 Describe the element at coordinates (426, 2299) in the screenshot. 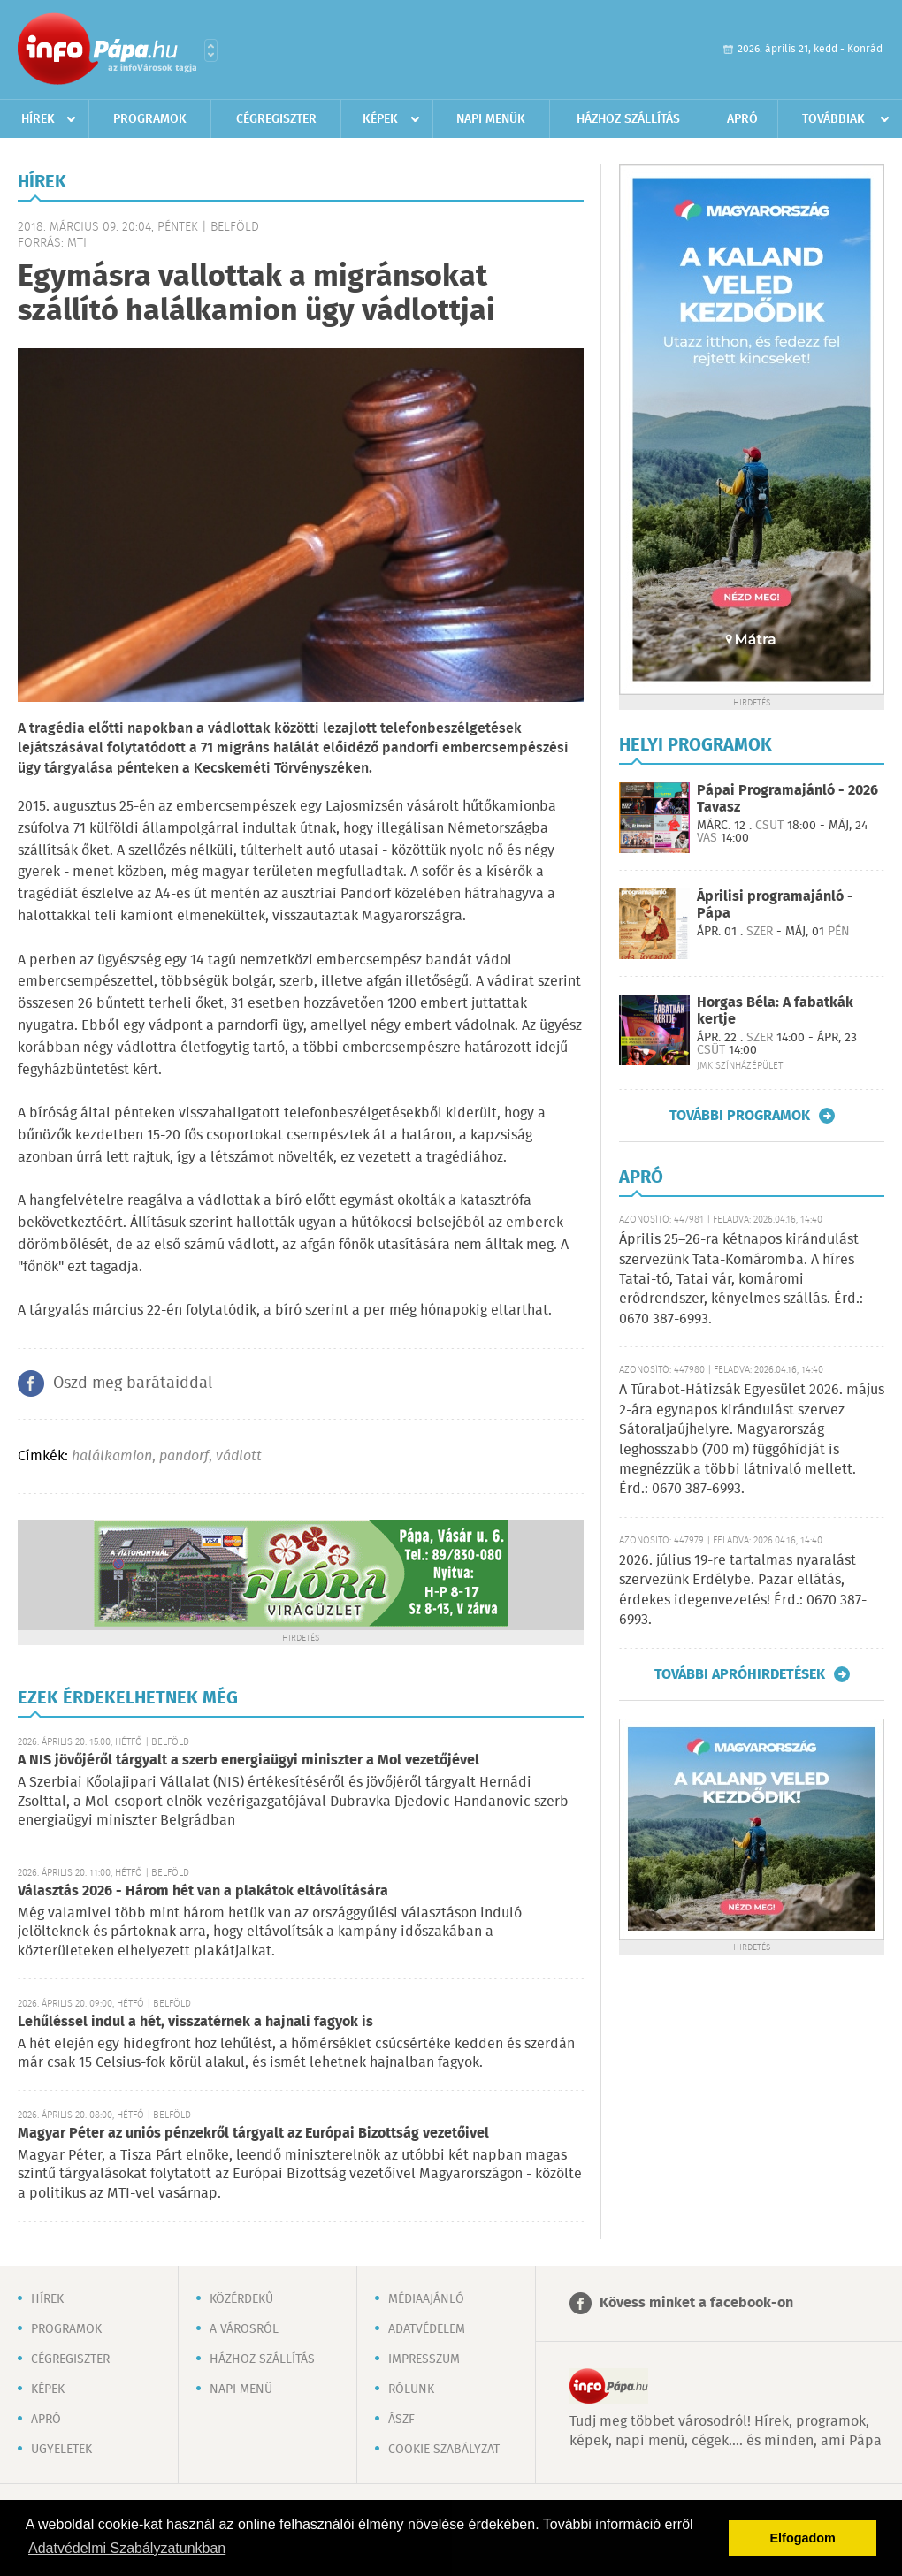

I see `Médiaajánló` at that location.